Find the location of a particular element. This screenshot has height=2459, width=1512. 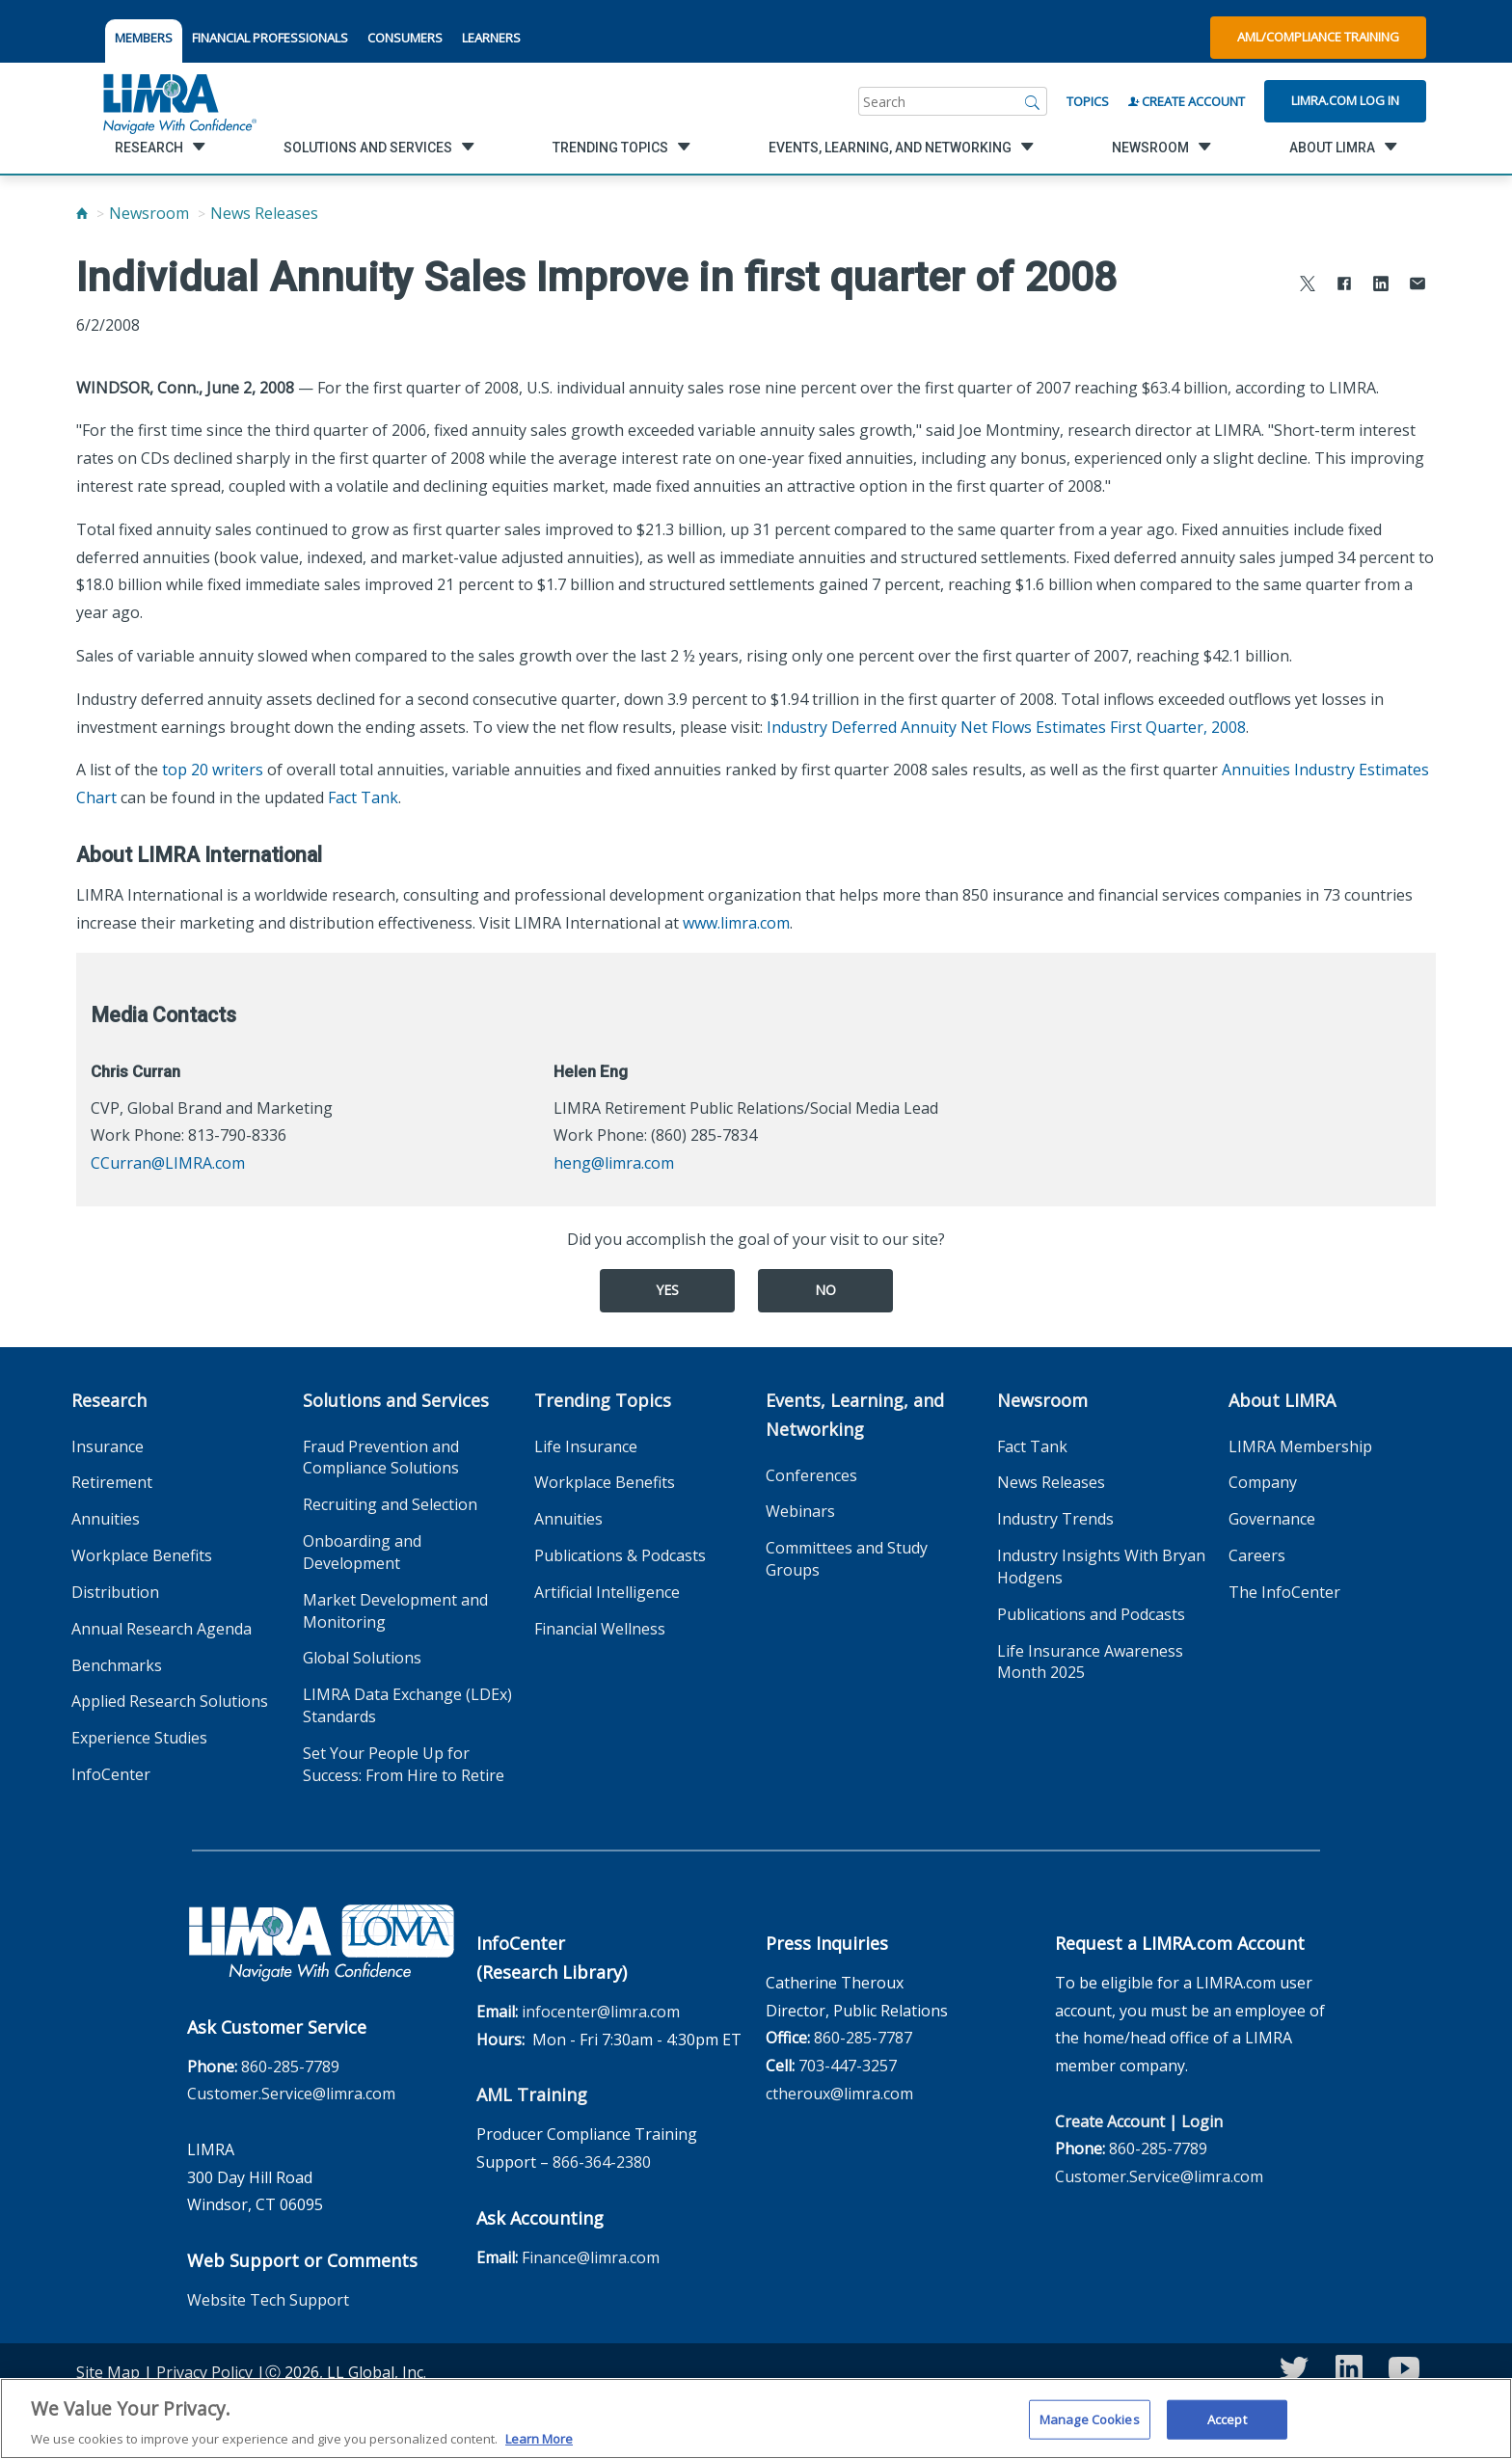

Experience Studies is located at coordinates (139, 1737).